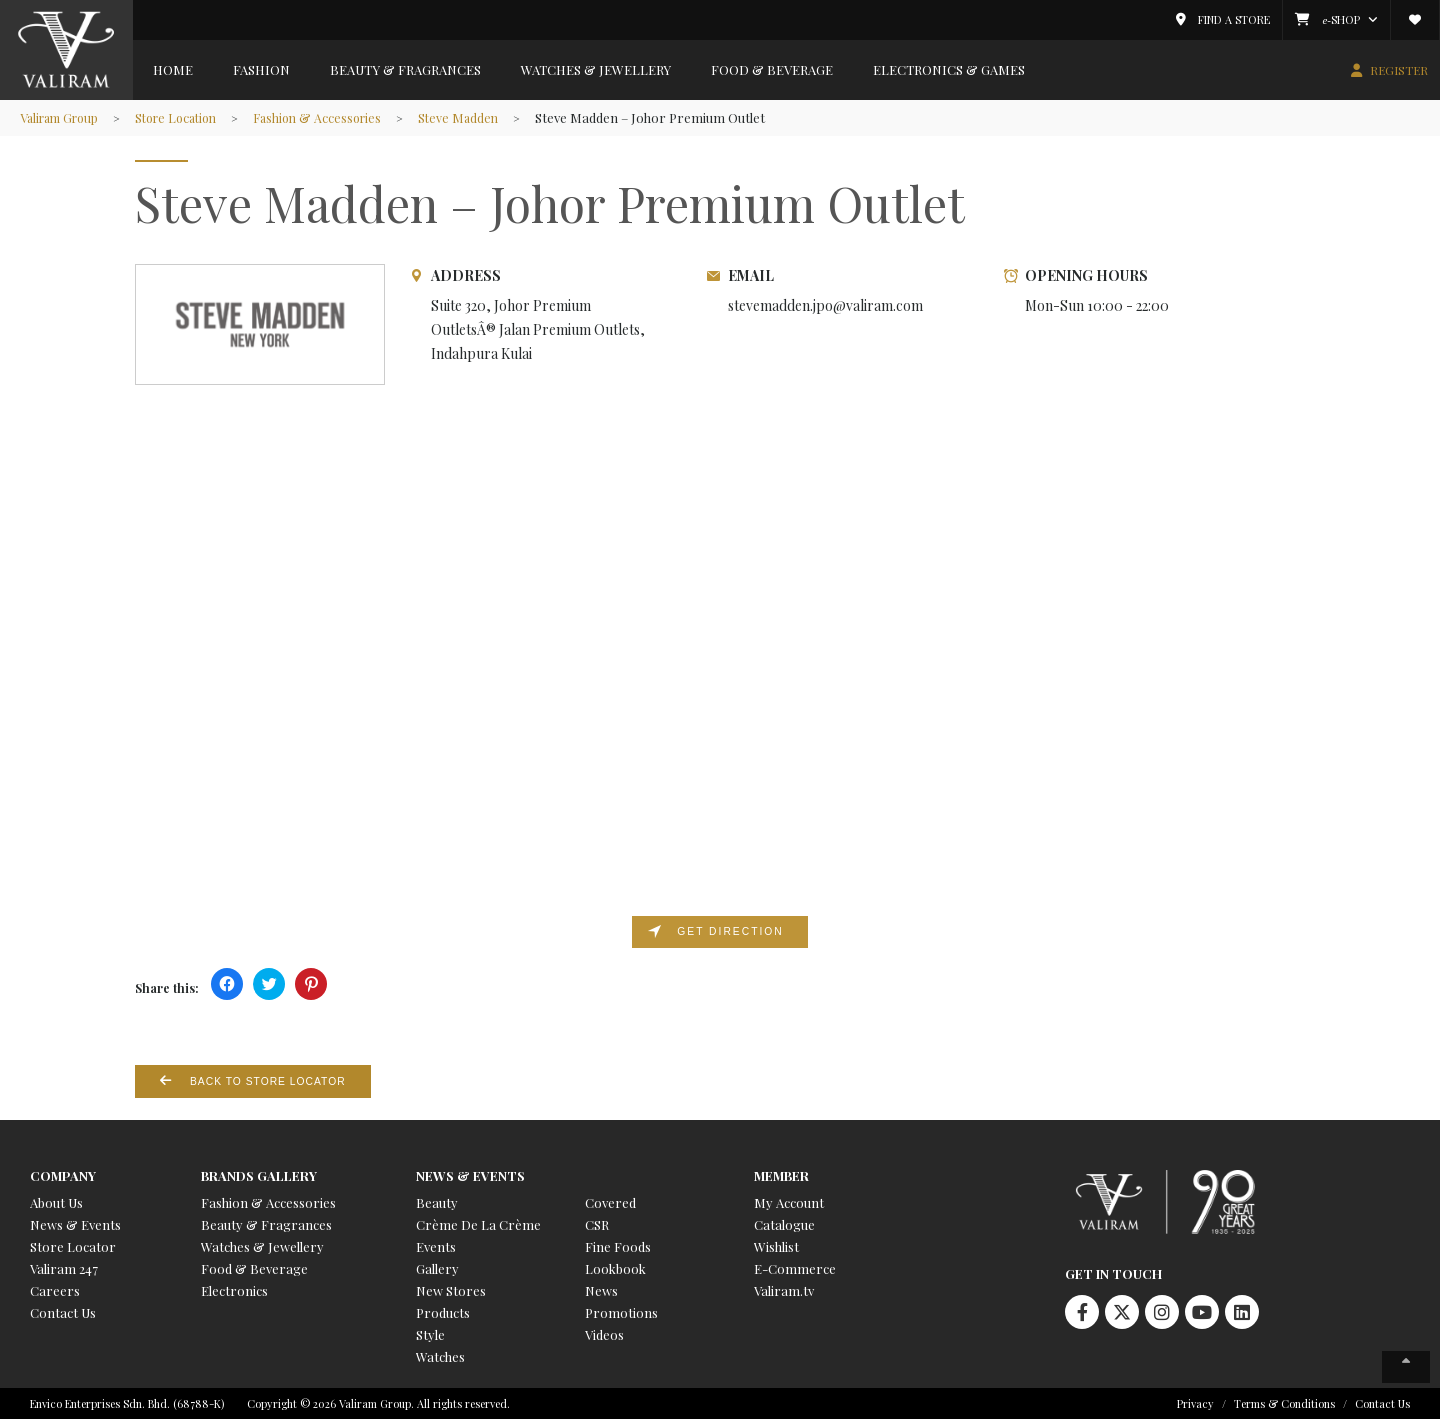 This screenshot has height=1419, width=1440. Describe the element at coordinates (338, 117) in the screenshot. I see `Fashion & Accessories` at that location.